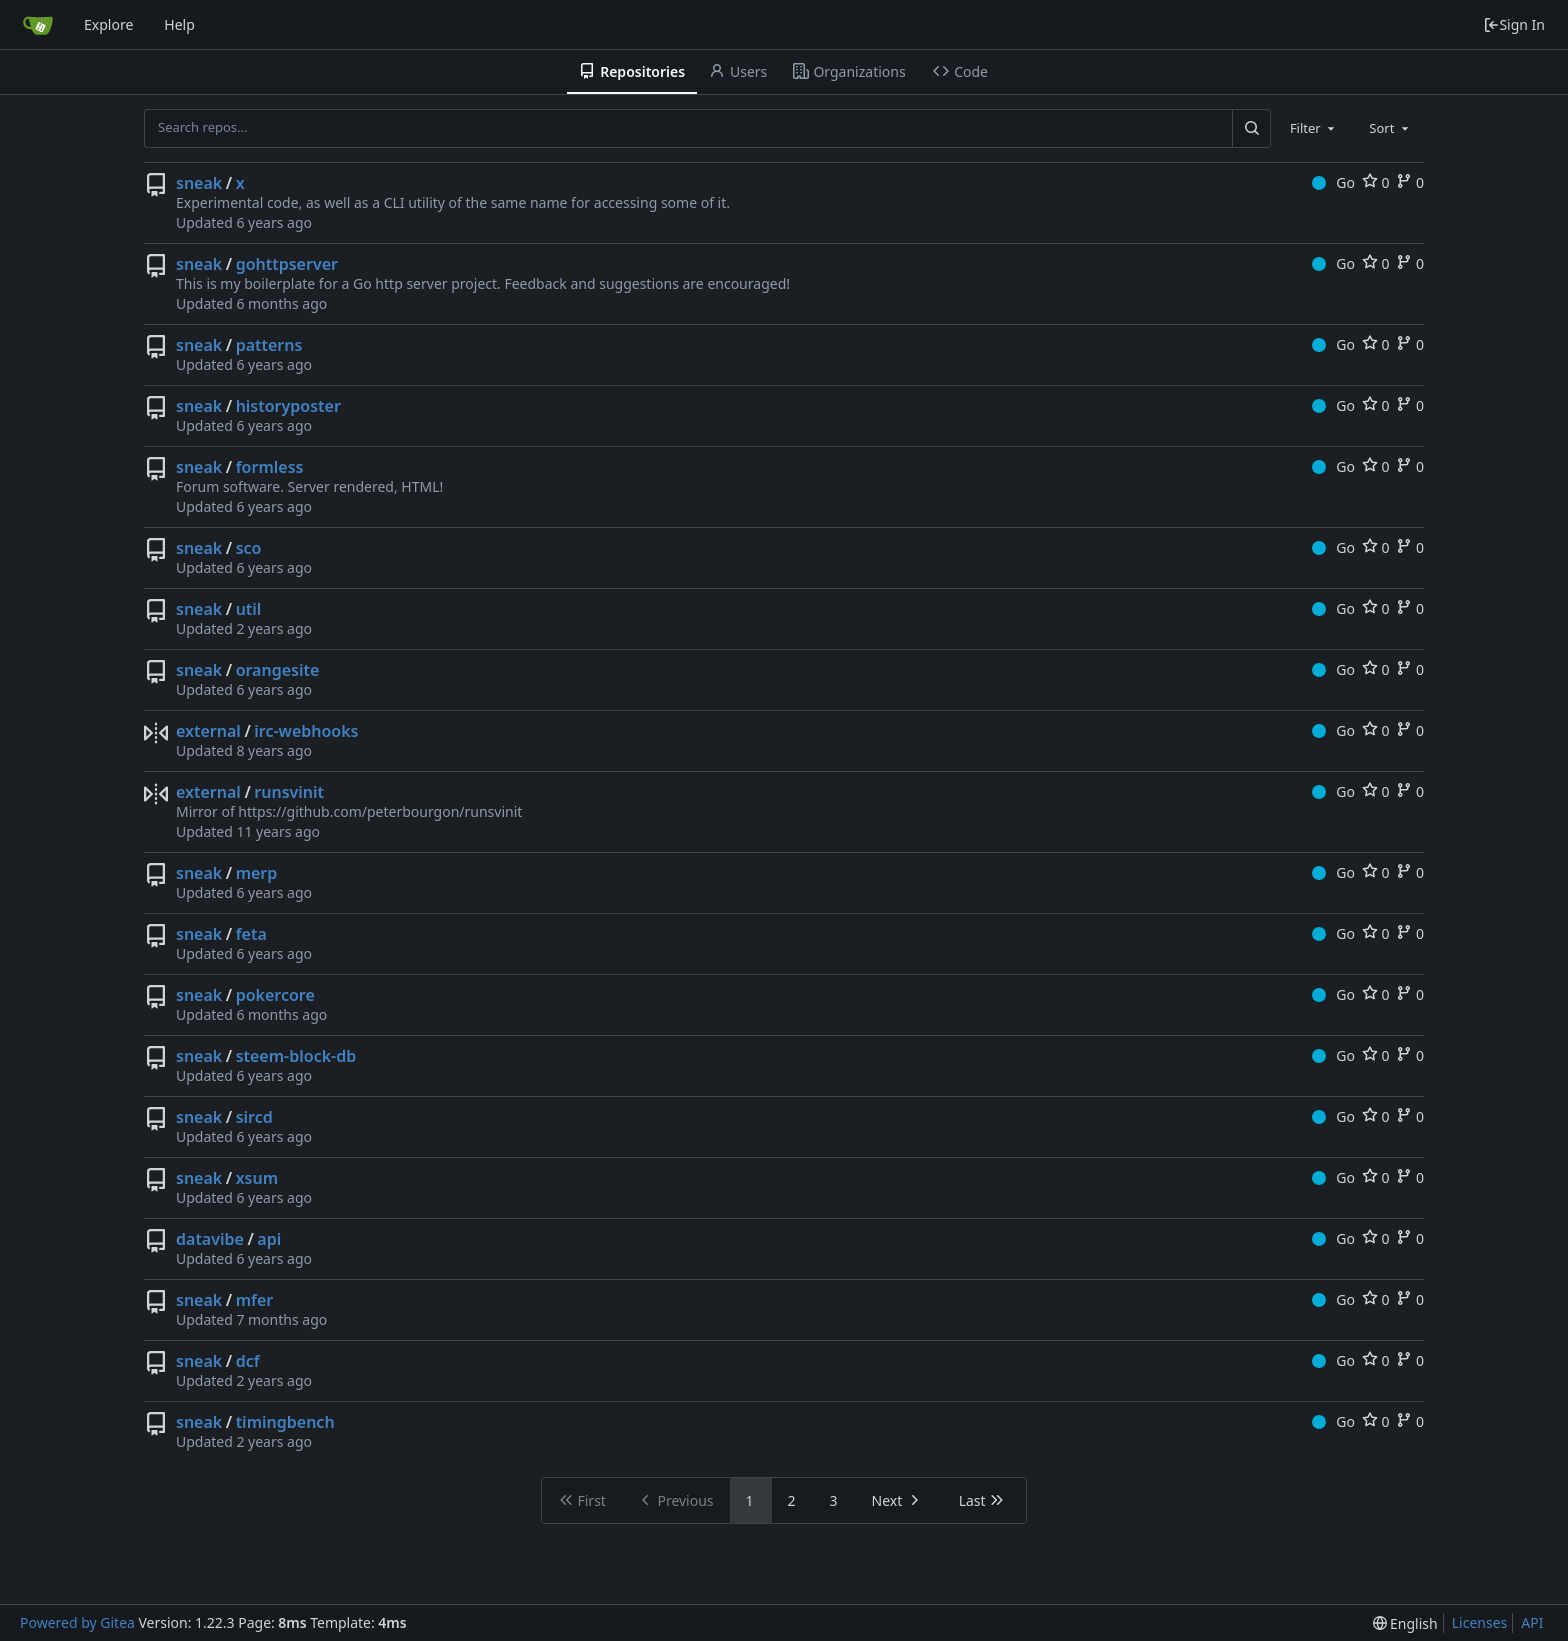 The width and height of the screenshot is (1568, 1641). I want to click on sircd, so click(254, 1117).